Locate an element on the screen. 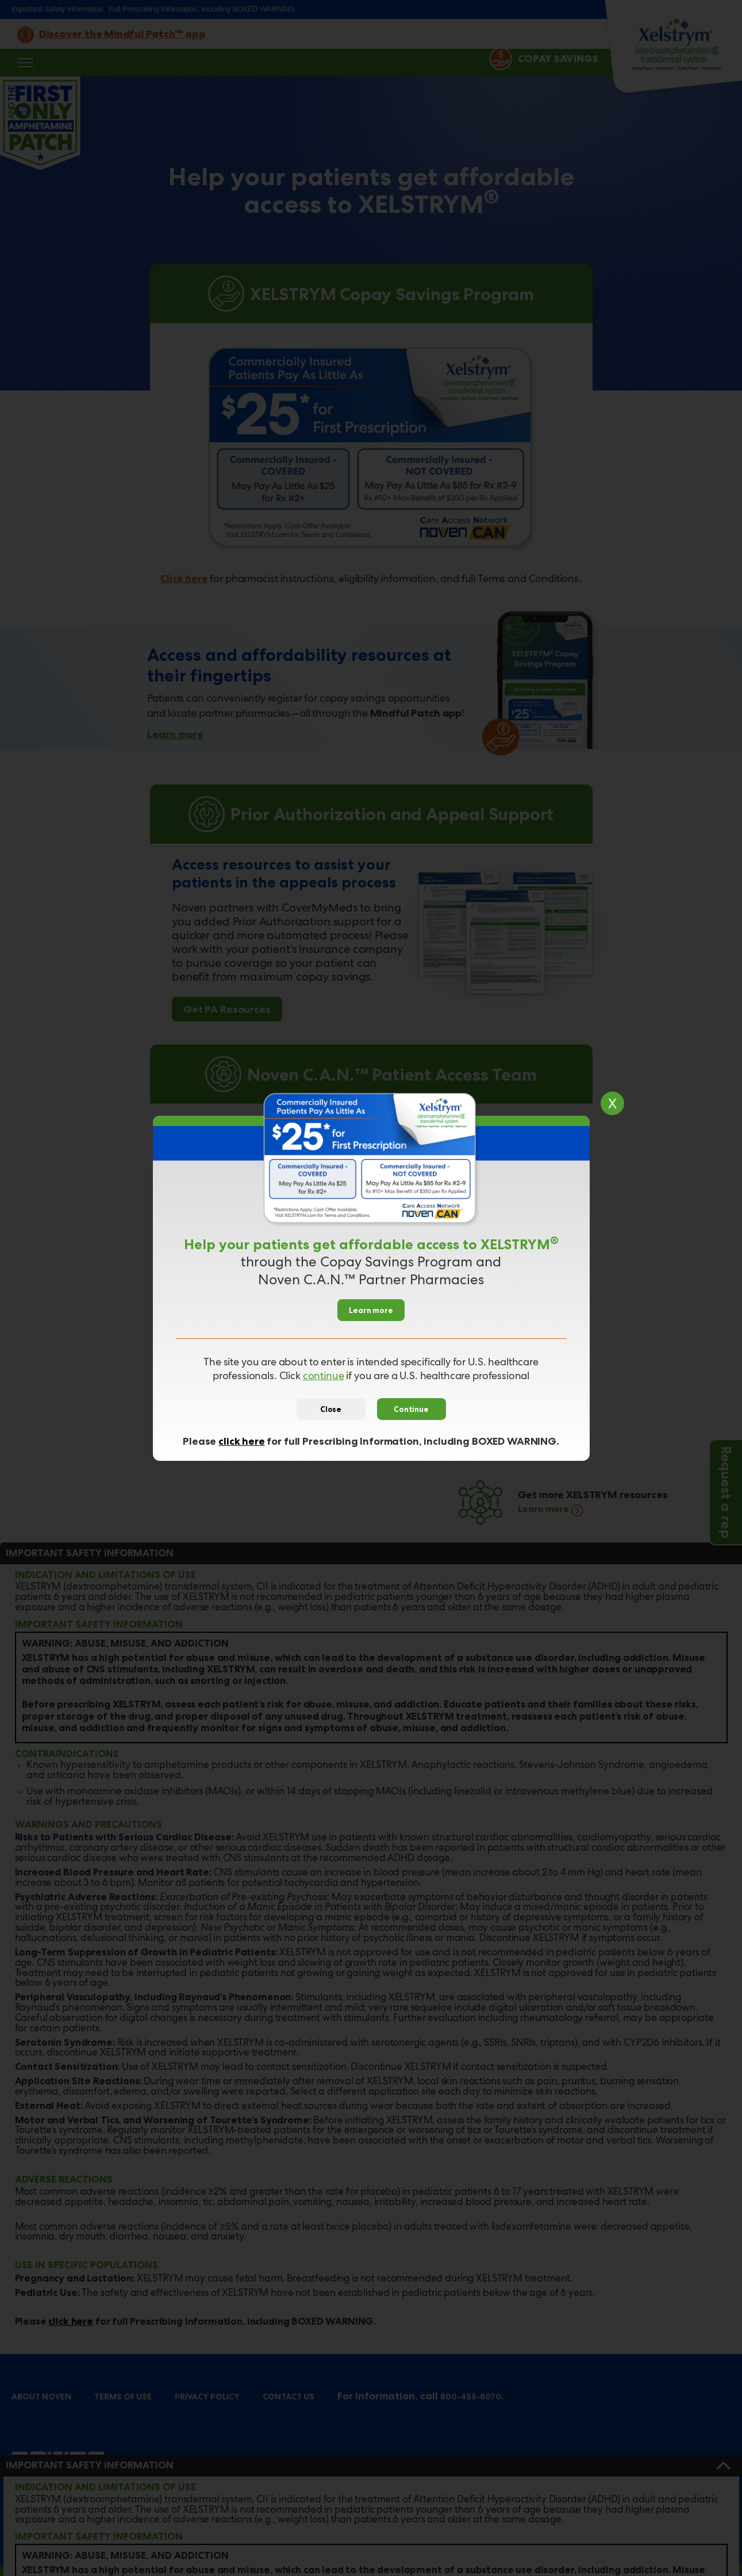 The width and height of the screenshot is (742, 2576). Learn more is located at coordinates (371, 1310).